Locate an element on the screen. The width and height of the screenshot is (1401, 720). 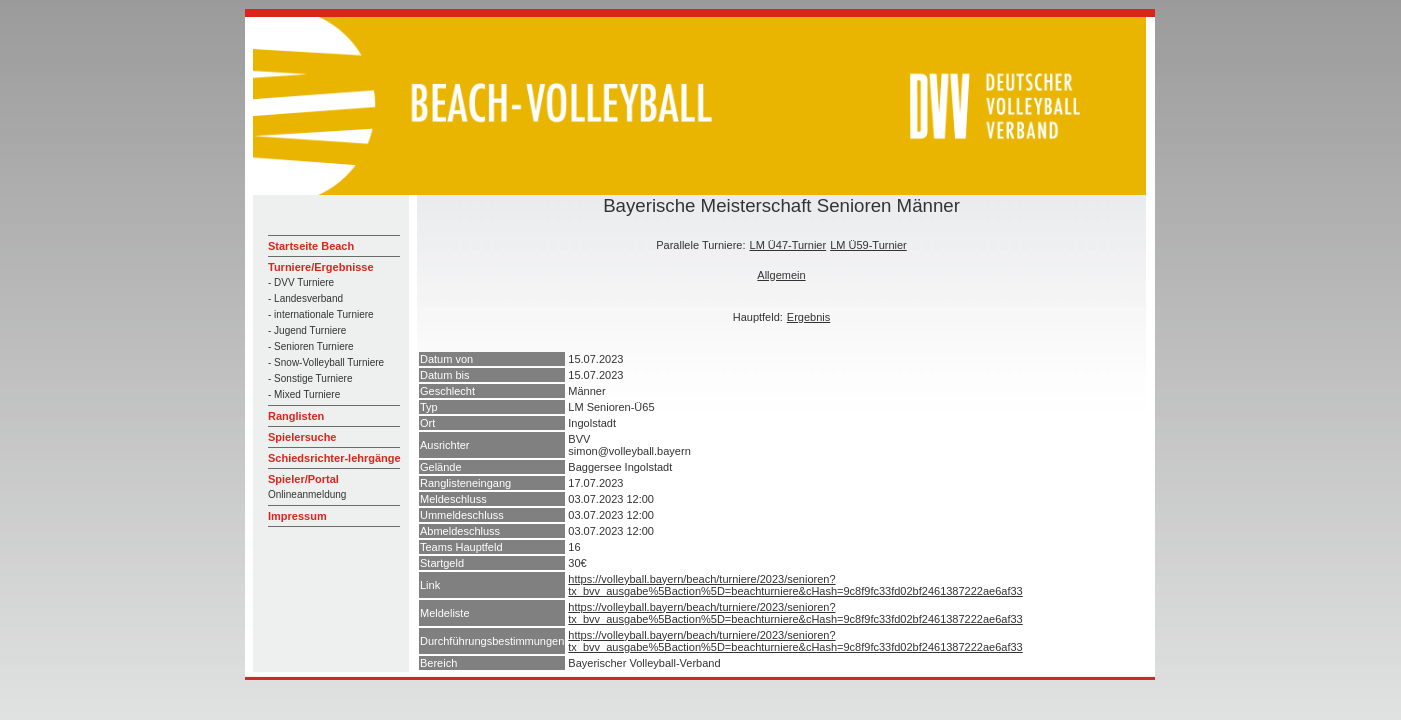
Allgemein is located at coordinates (781, 275).